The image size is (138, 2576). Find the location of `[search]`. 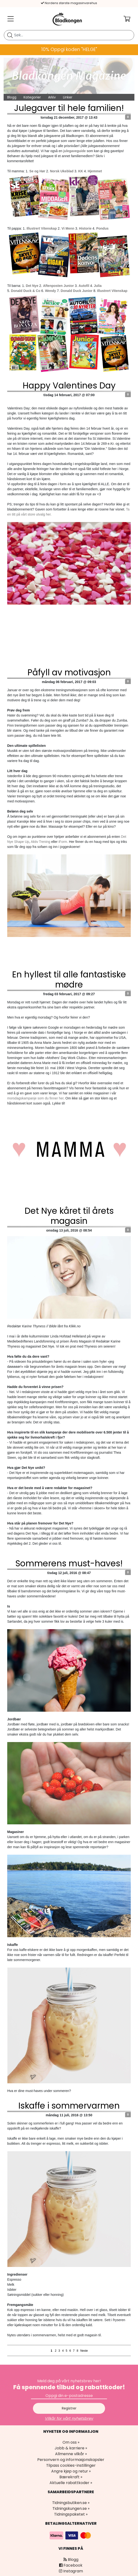

[search] is located at coordinates (69, 35).